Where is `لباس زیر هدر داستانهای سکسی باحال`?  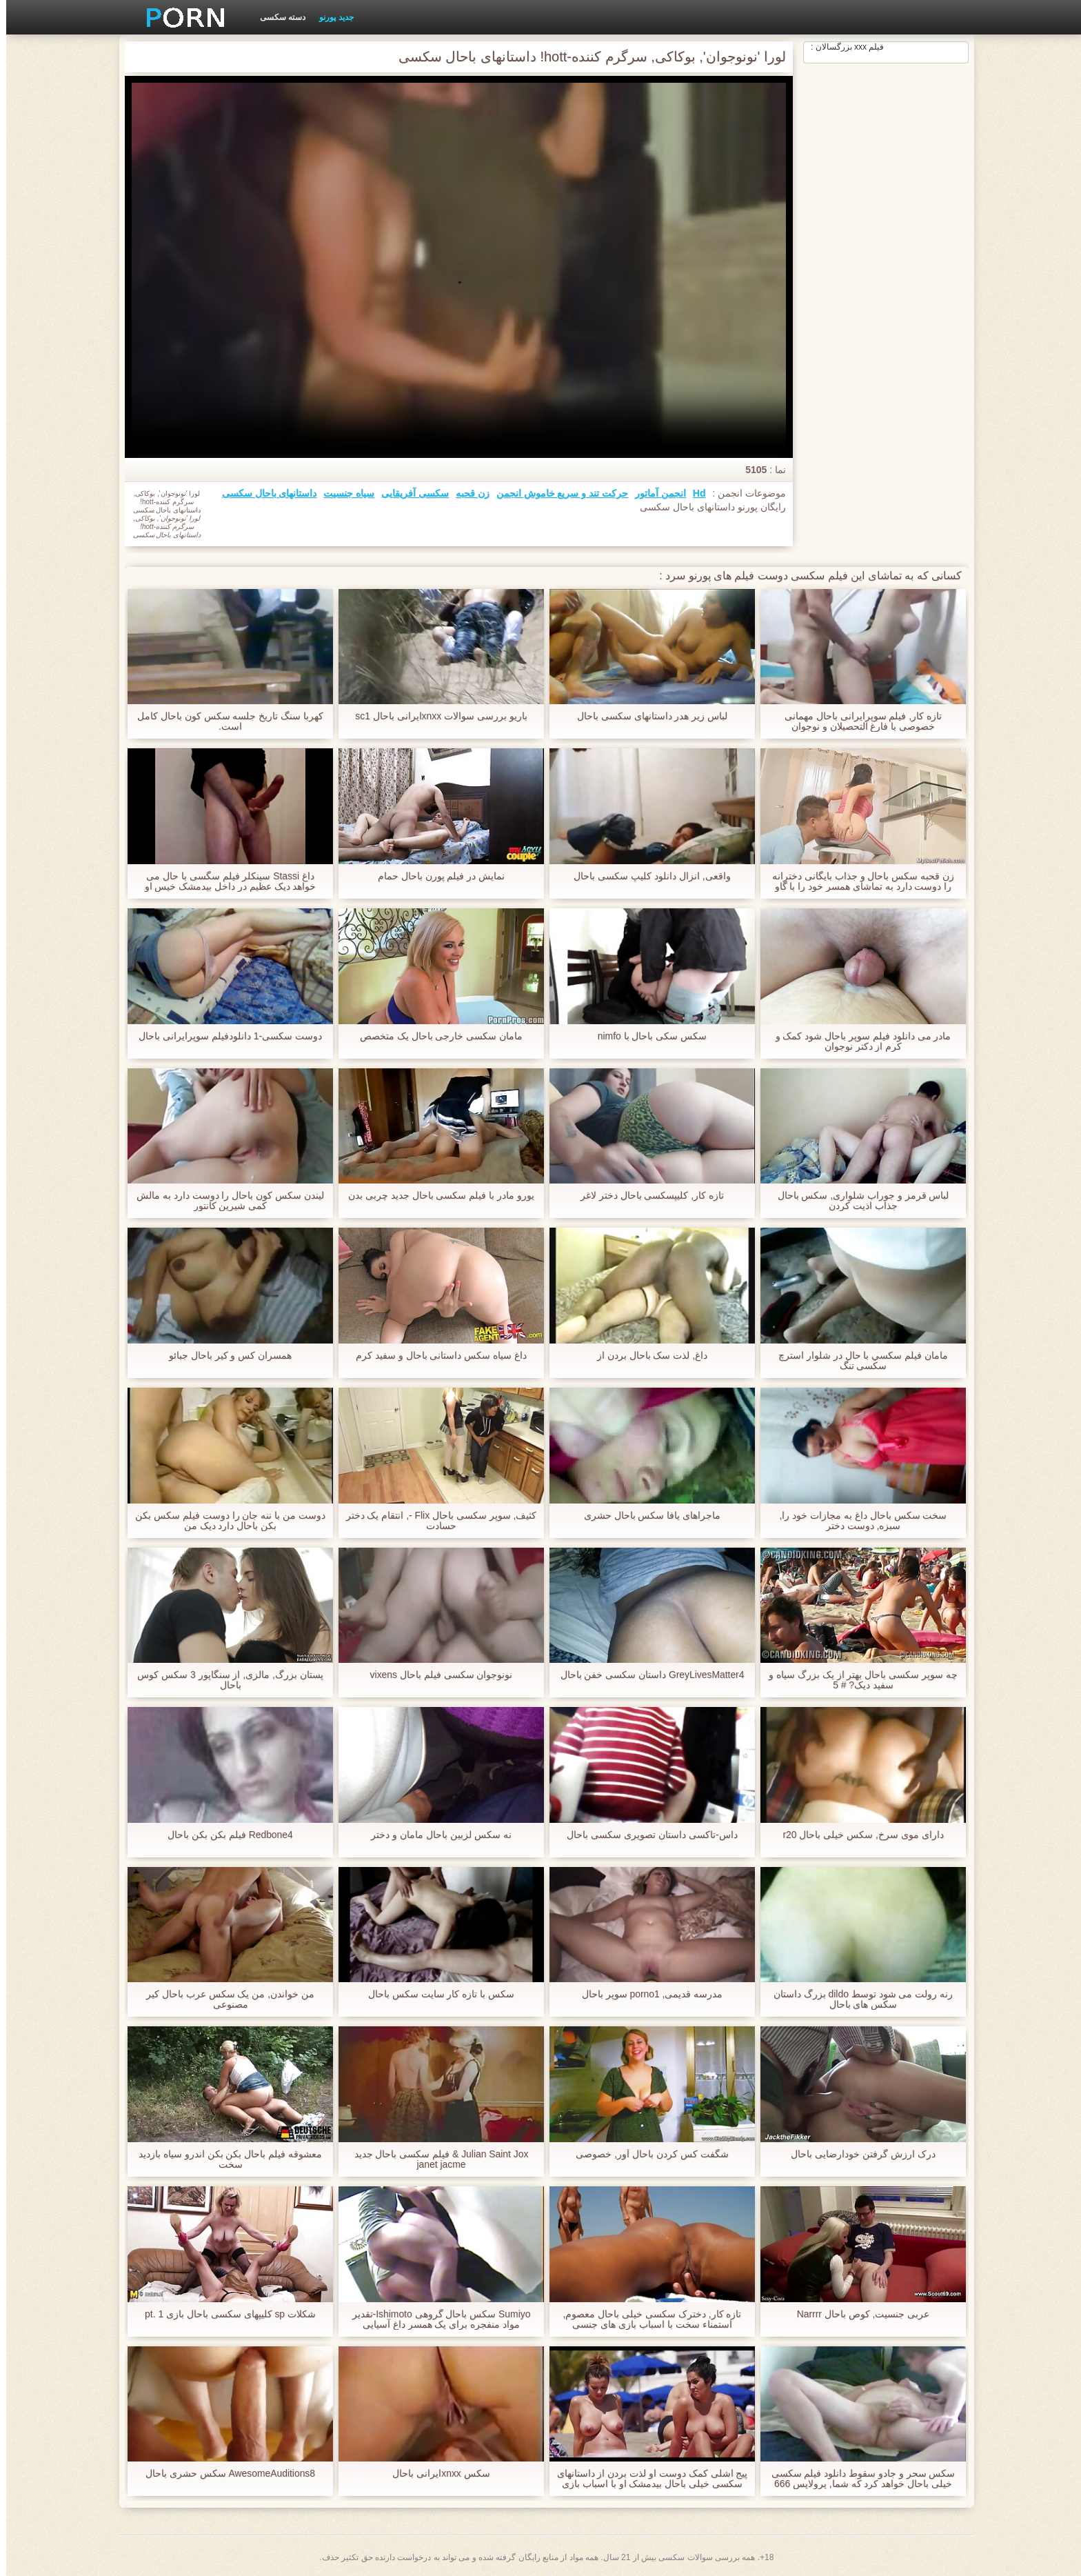
لباس زیر هدر داستانهای سکسی باحال is located at coordinates (646, 716).